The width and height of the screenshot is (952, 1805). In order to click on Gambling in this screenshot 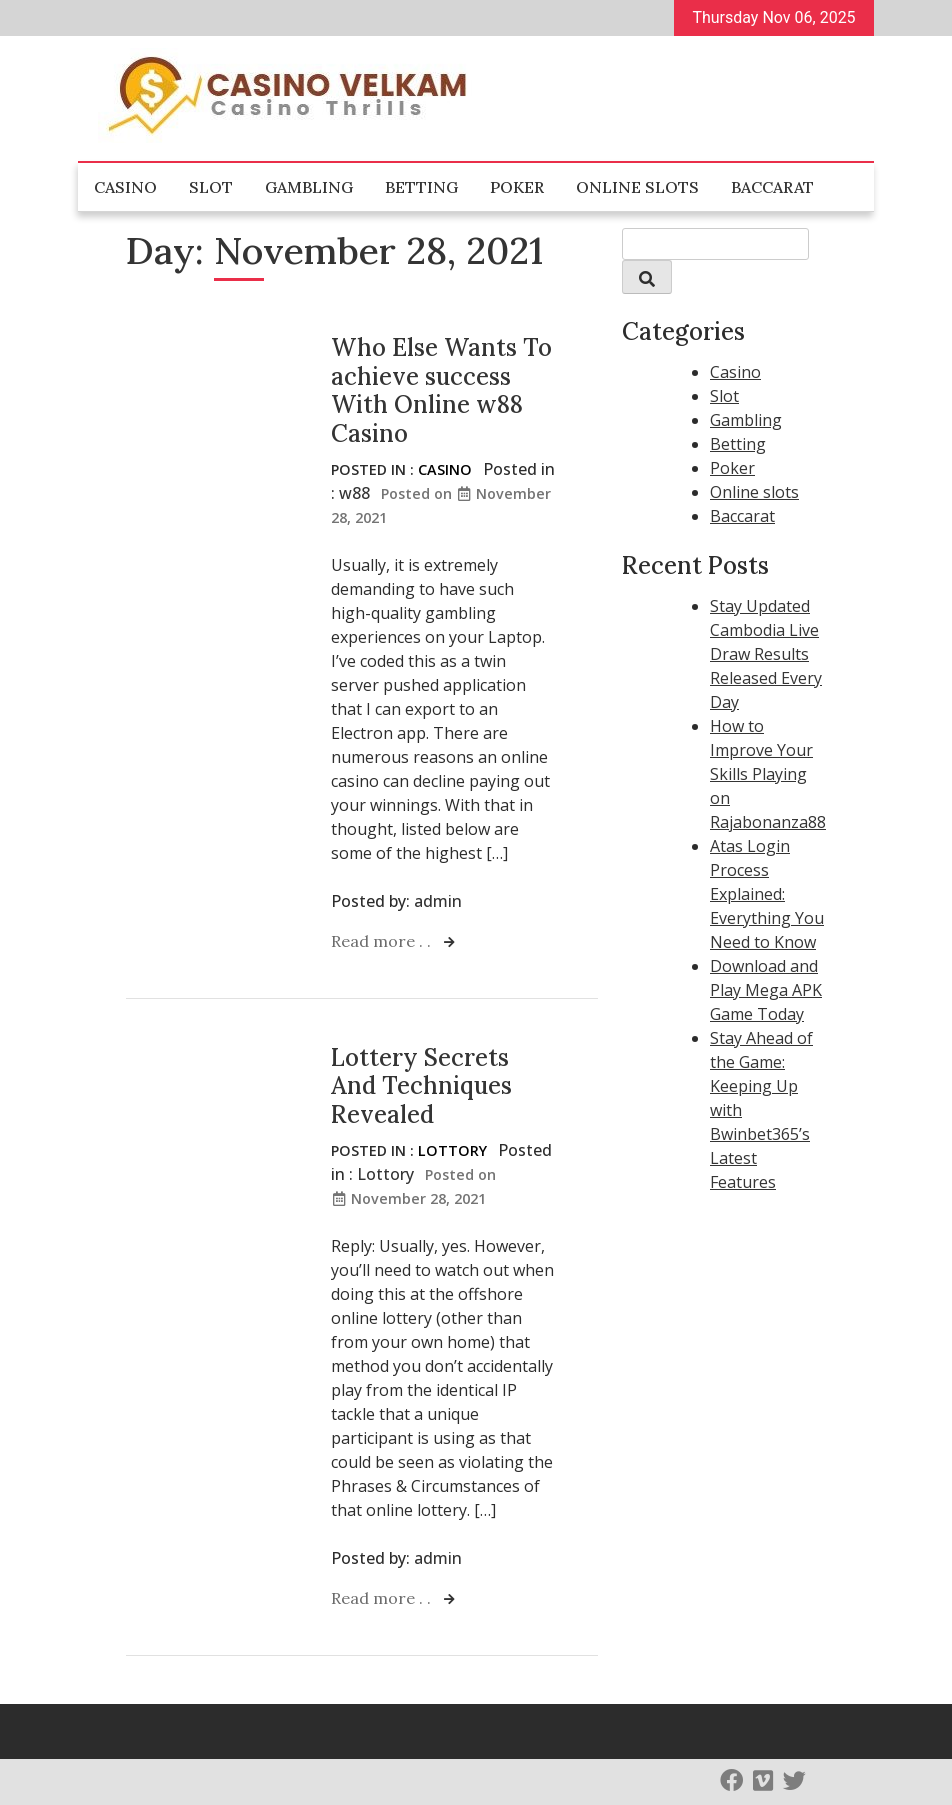, I will do `click(309, 187)`.